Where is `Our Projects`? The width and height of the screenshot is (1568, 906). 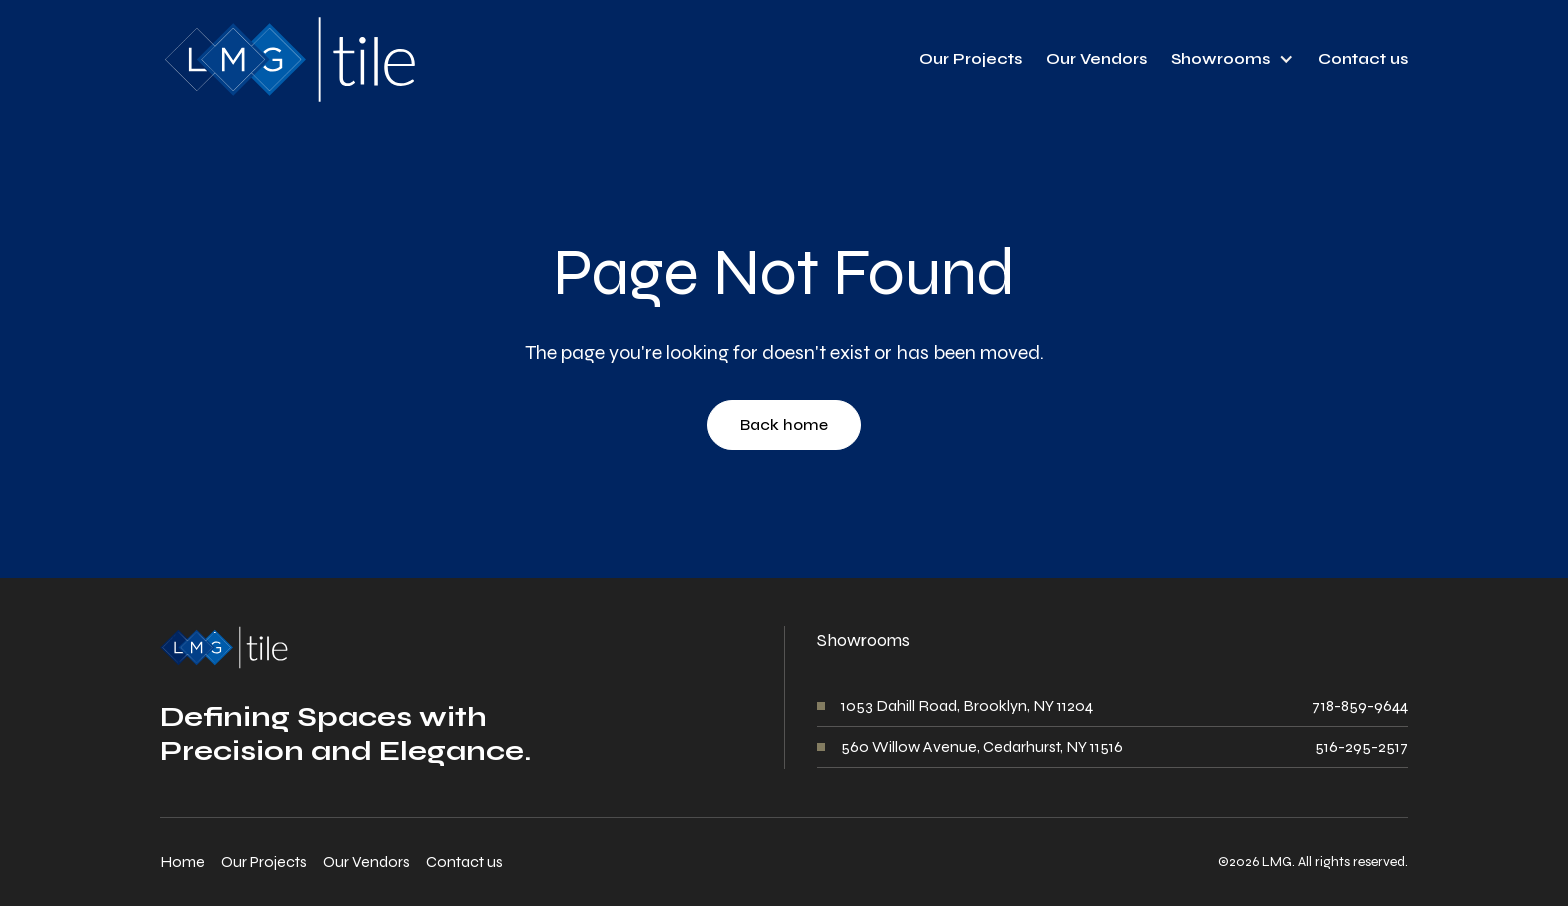 Our Projects is located at coordinates (970, 58).